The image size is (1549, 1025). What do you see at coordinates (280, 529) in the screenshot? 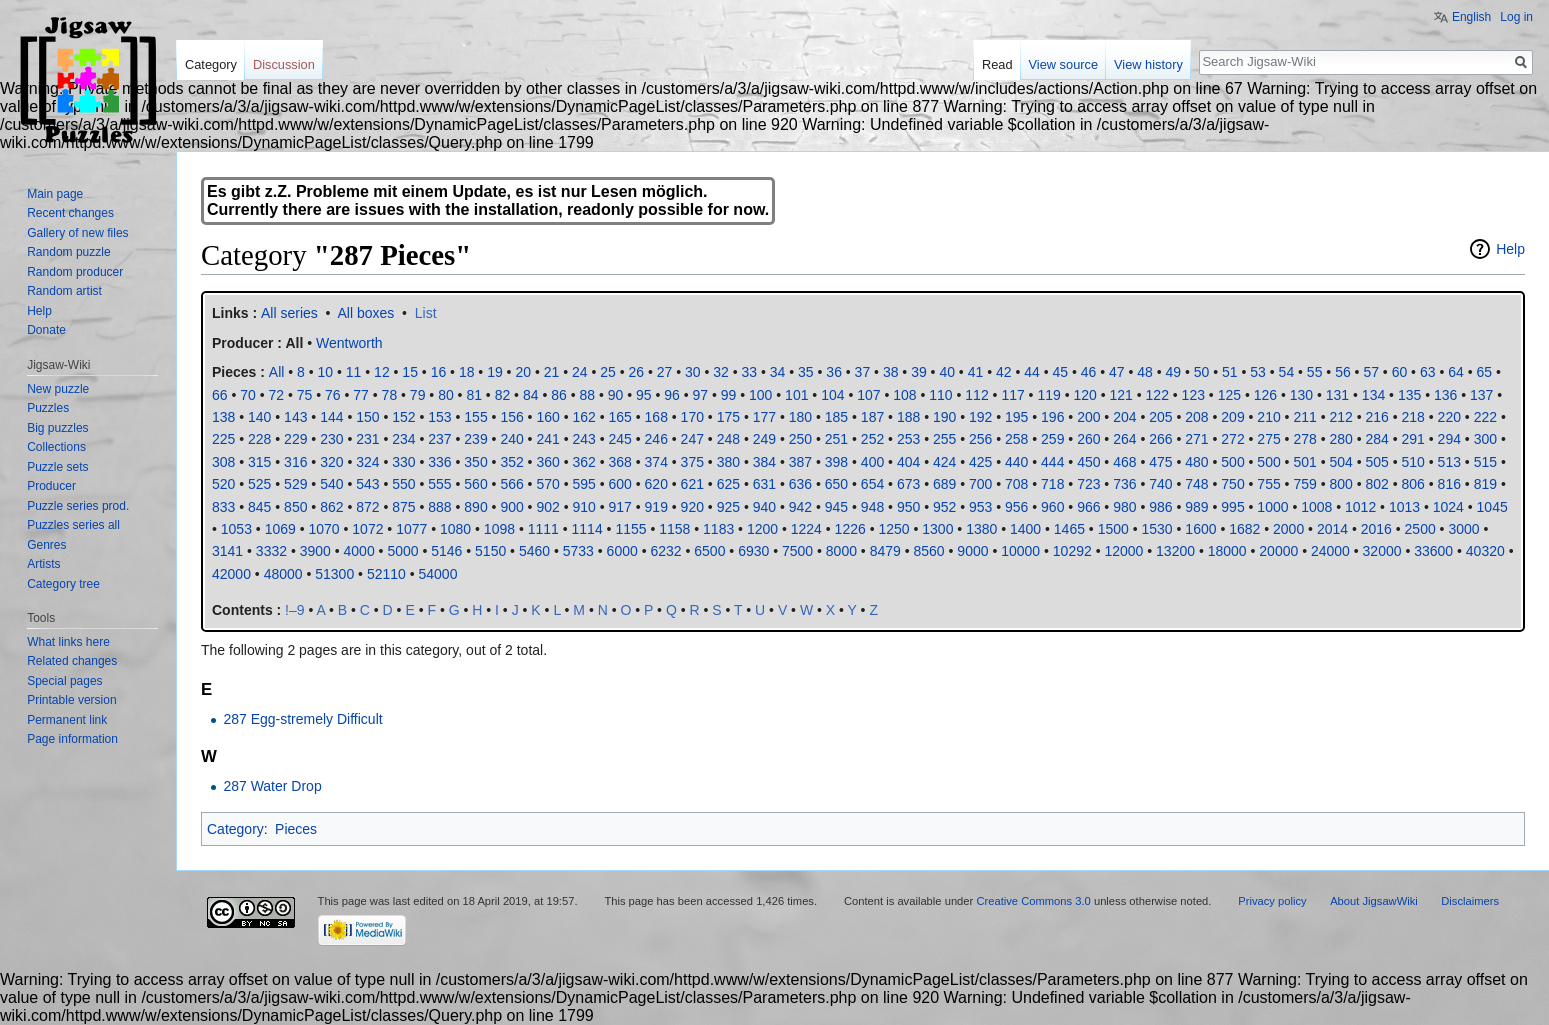
I see `1069` at bounding box center [280, 529].